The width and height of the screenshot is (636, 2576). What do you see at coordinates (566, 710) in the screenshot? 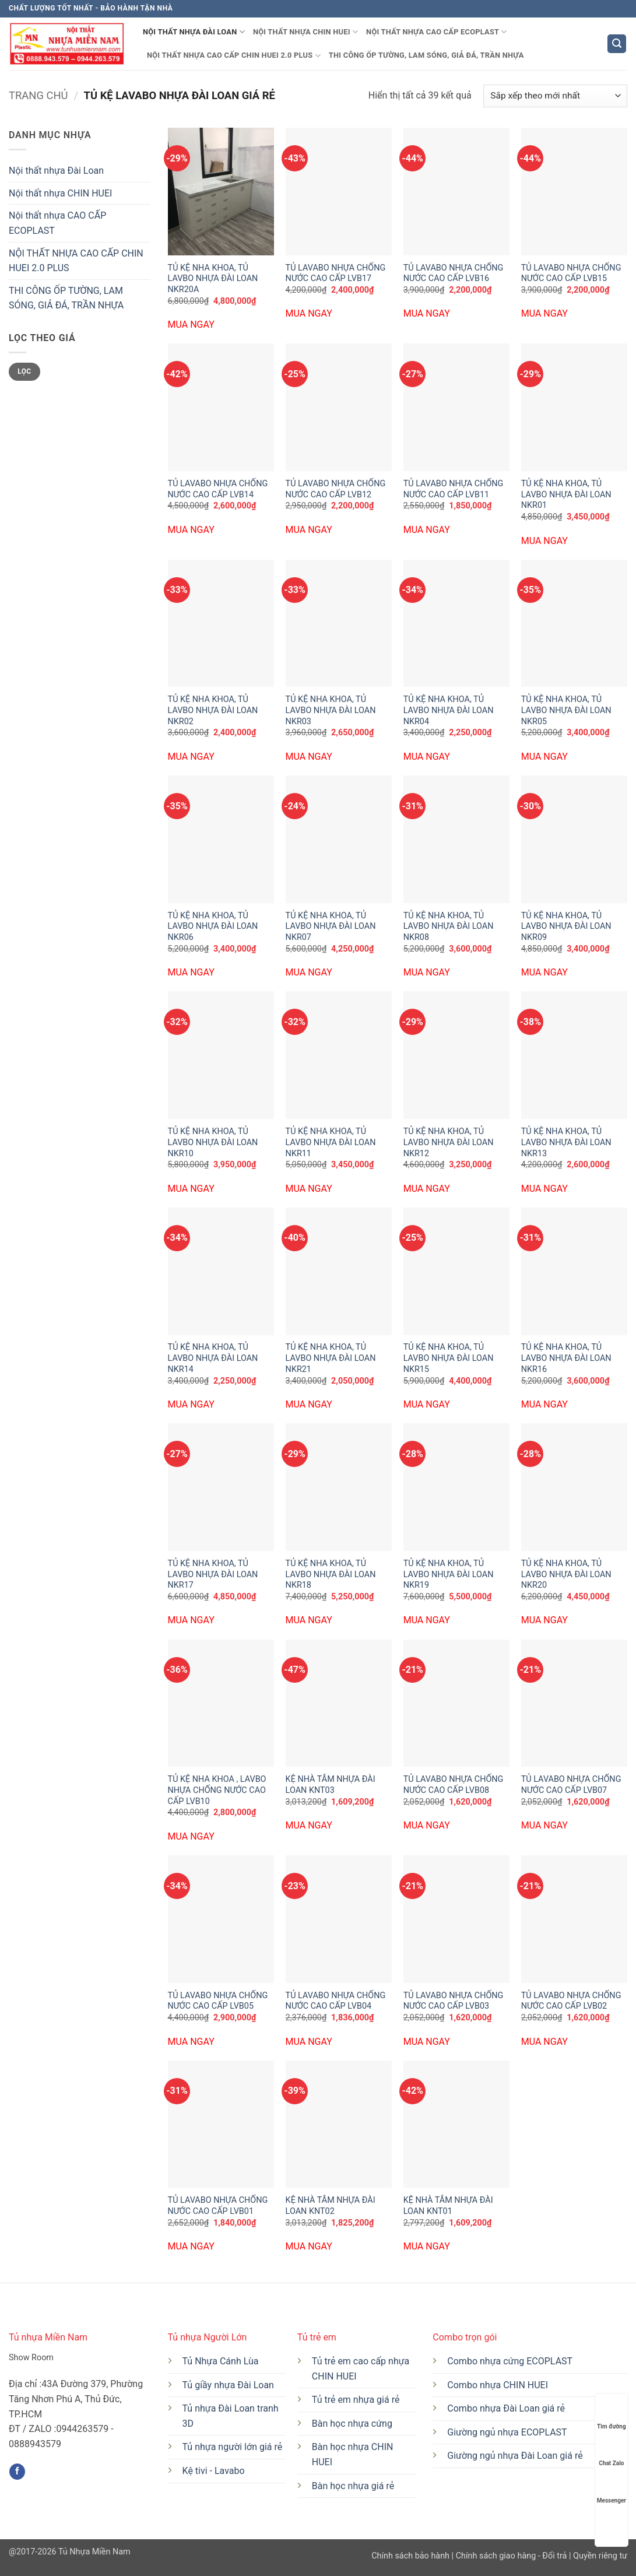
I see `TỦ KỆ NHA KHOA, TỦ LAVBO NHỰA ĐÀI LOAN NKR05` at bounding box center [566, 710].